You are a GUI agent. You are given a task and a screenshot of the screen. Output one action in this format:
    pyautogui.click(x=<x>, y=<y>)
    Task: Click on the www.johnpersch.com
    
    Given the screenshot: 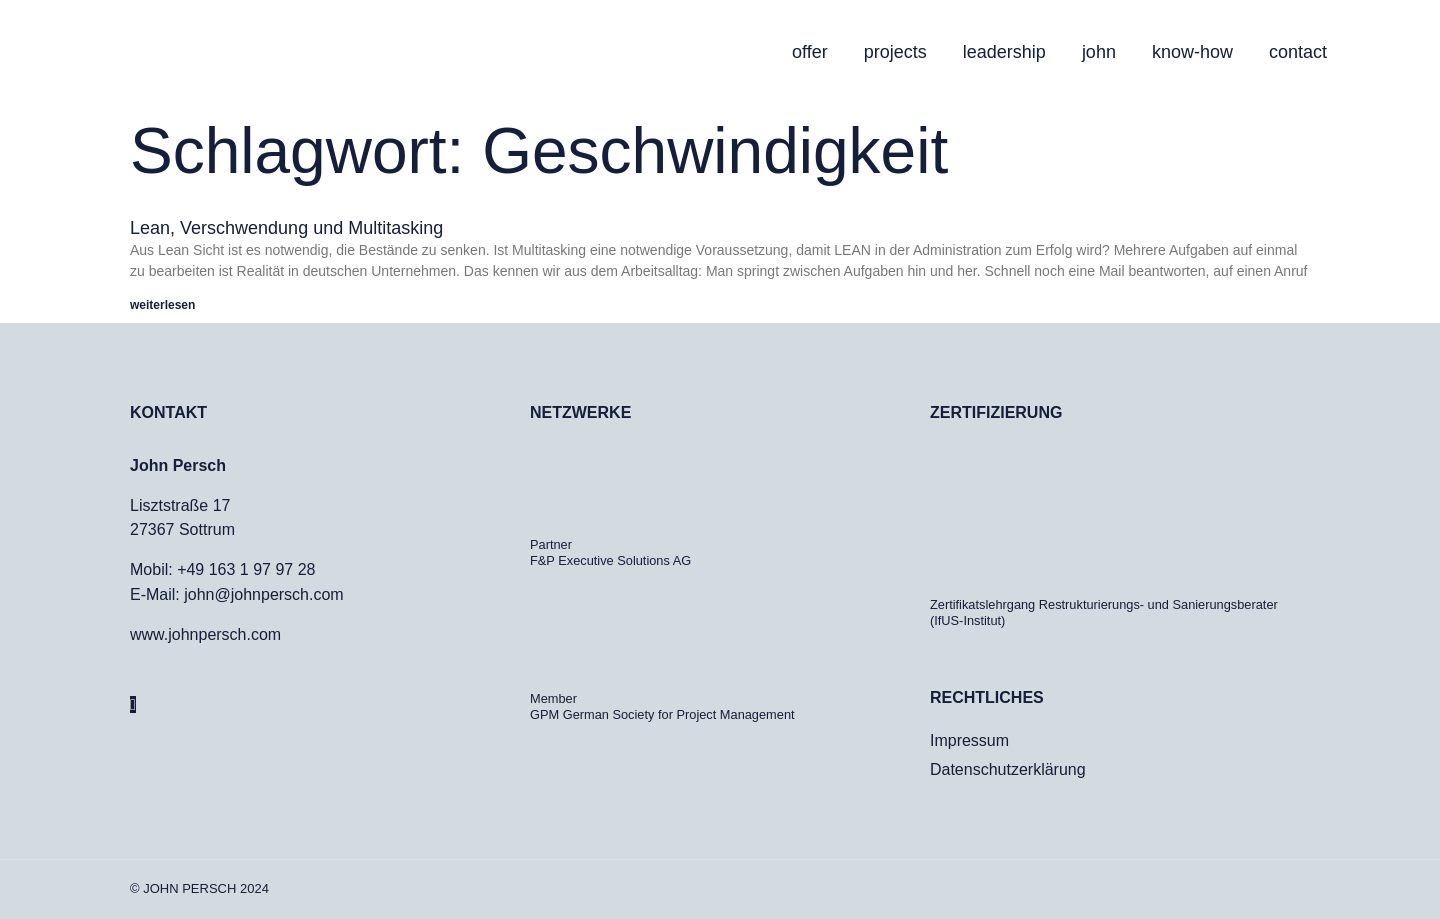 What is the action you would take?
    pyautogui.click(x=205, y=633)
    